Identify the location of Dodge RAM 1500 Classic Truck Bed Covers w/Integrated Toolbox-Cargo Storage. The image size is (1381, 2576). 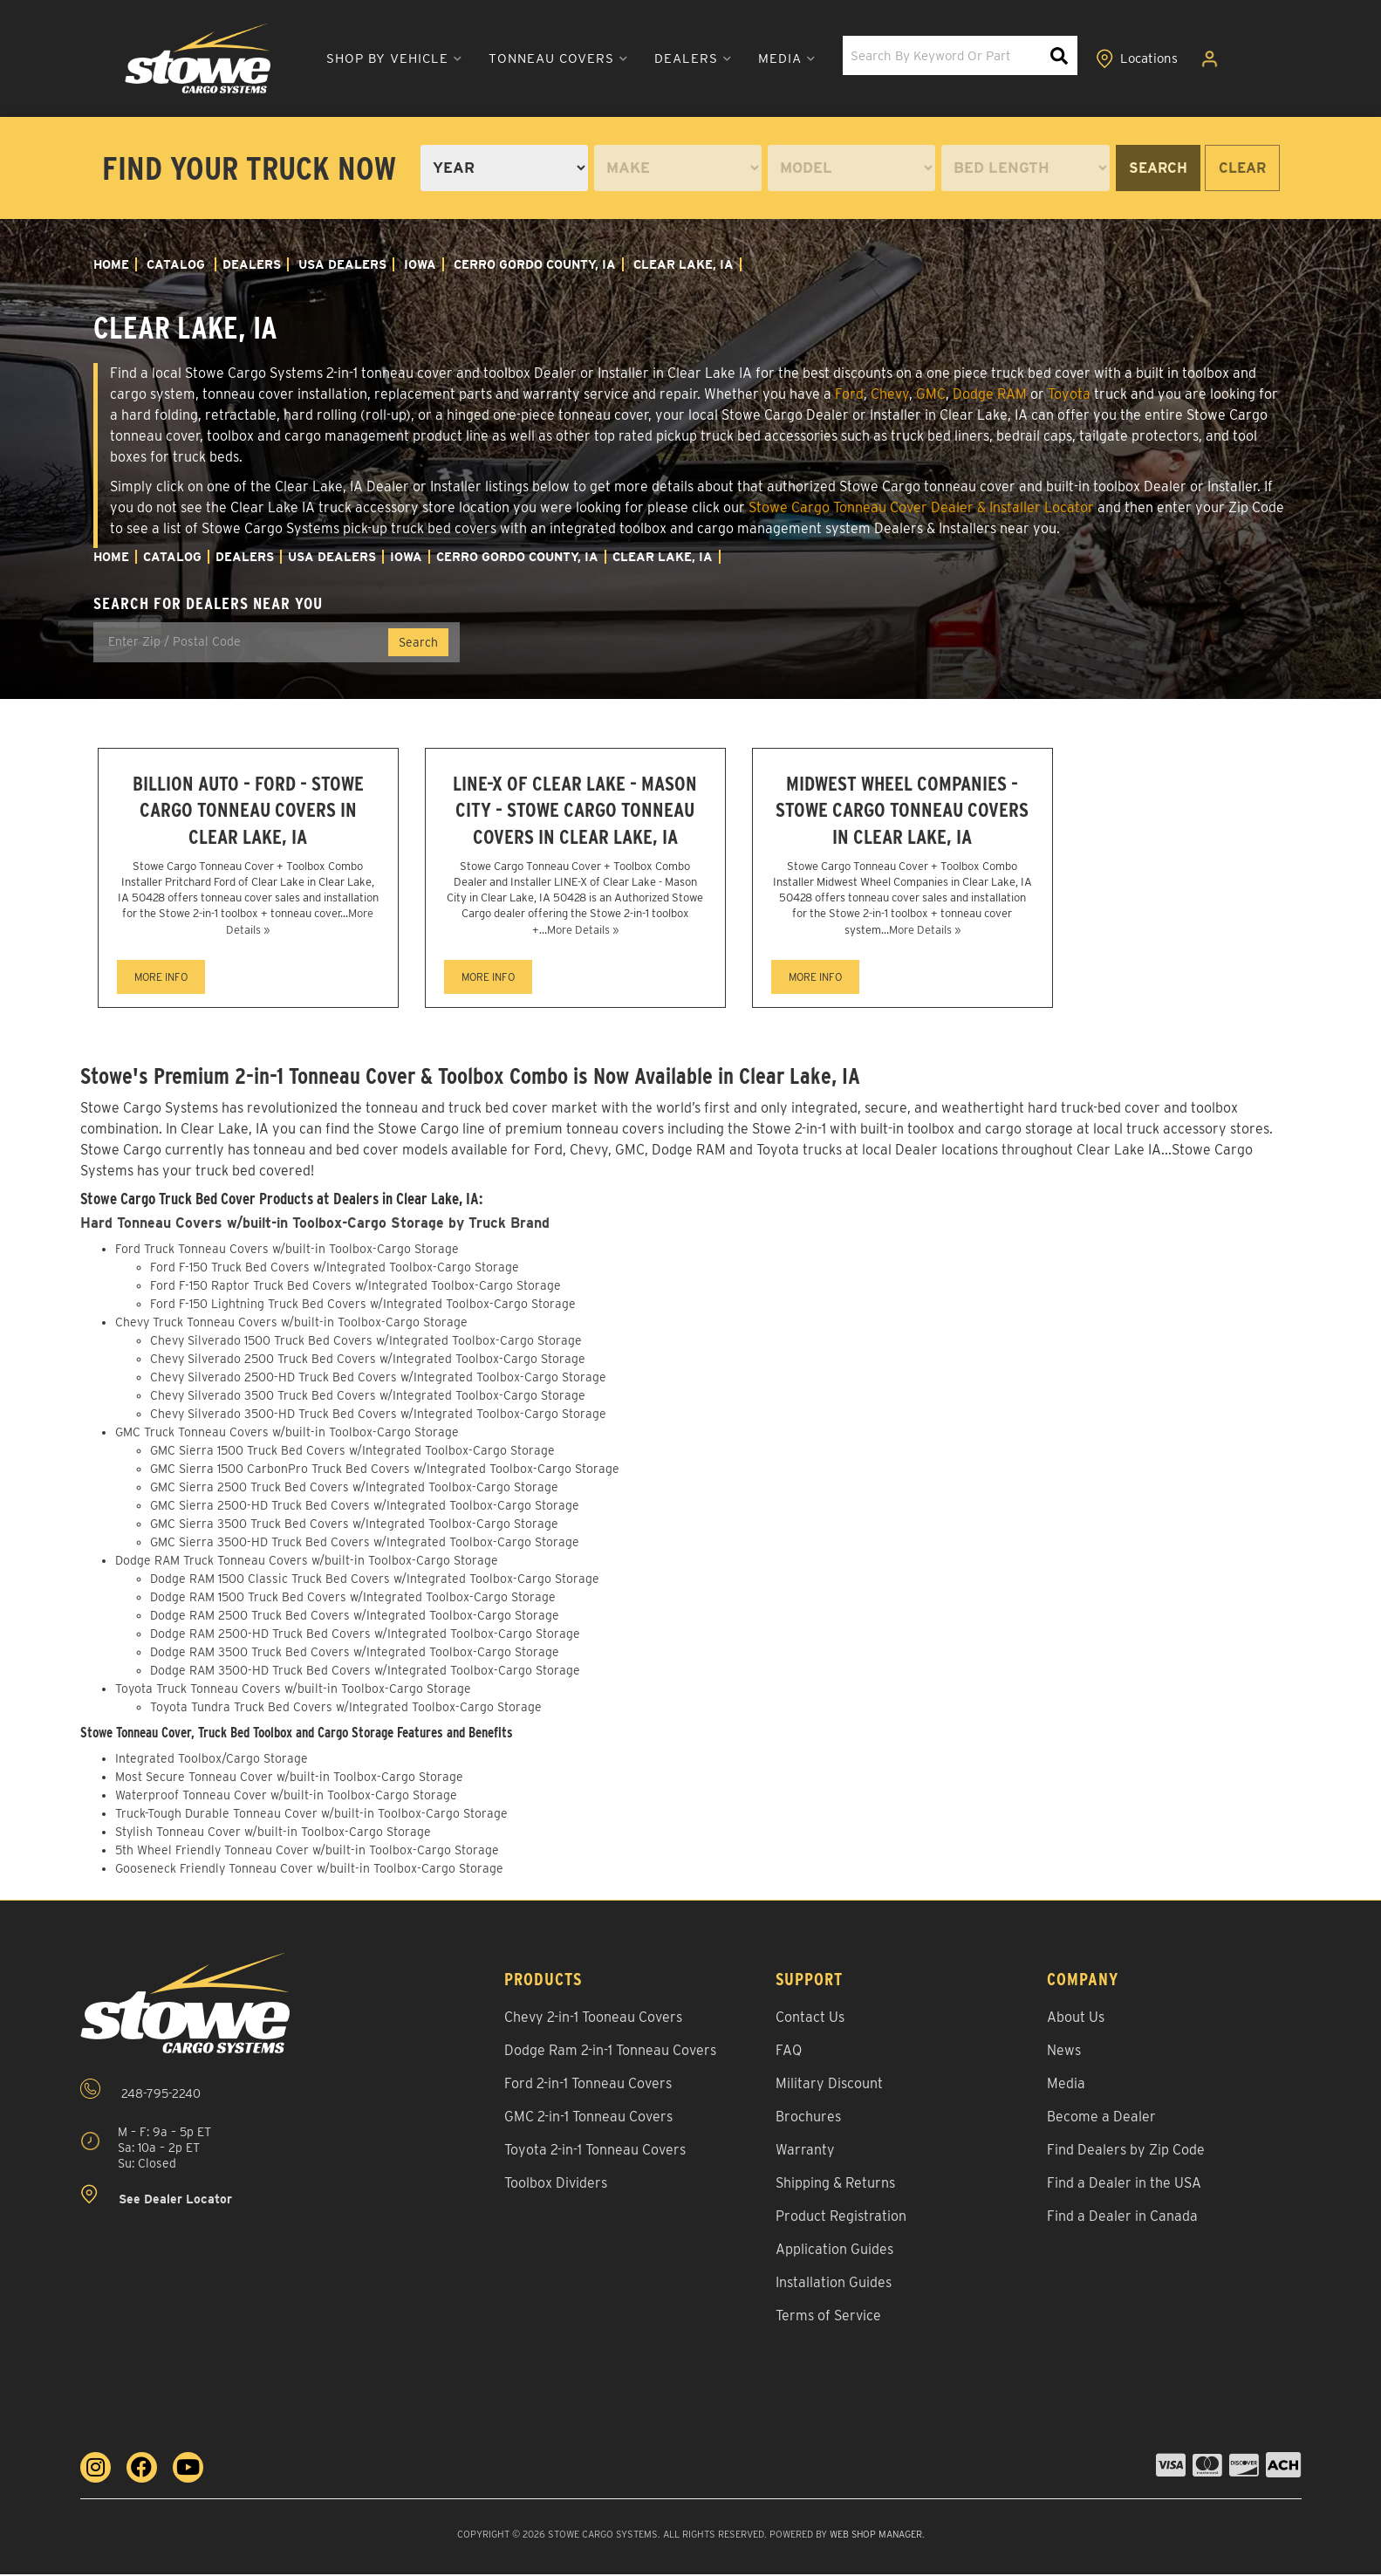
(374, 1581).